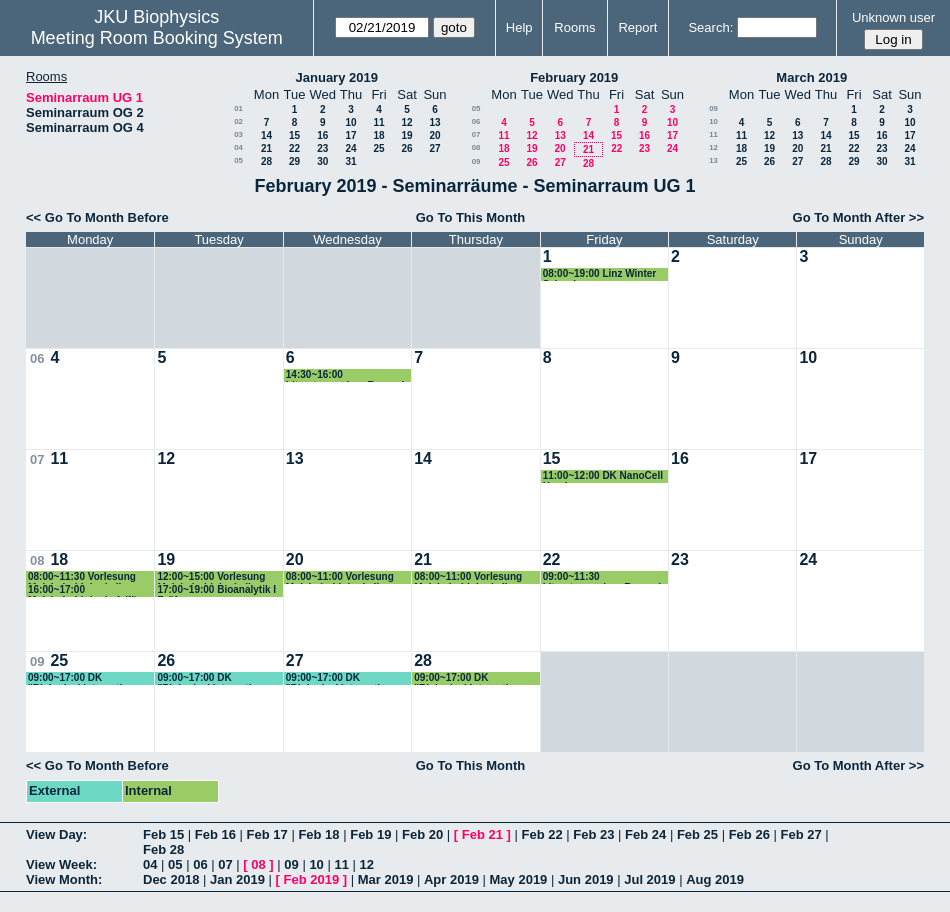 The width and height of the screenshot is (950, 912). Describe the element at coordinates (476, 161) in the screenshot. I see `09` at that location.